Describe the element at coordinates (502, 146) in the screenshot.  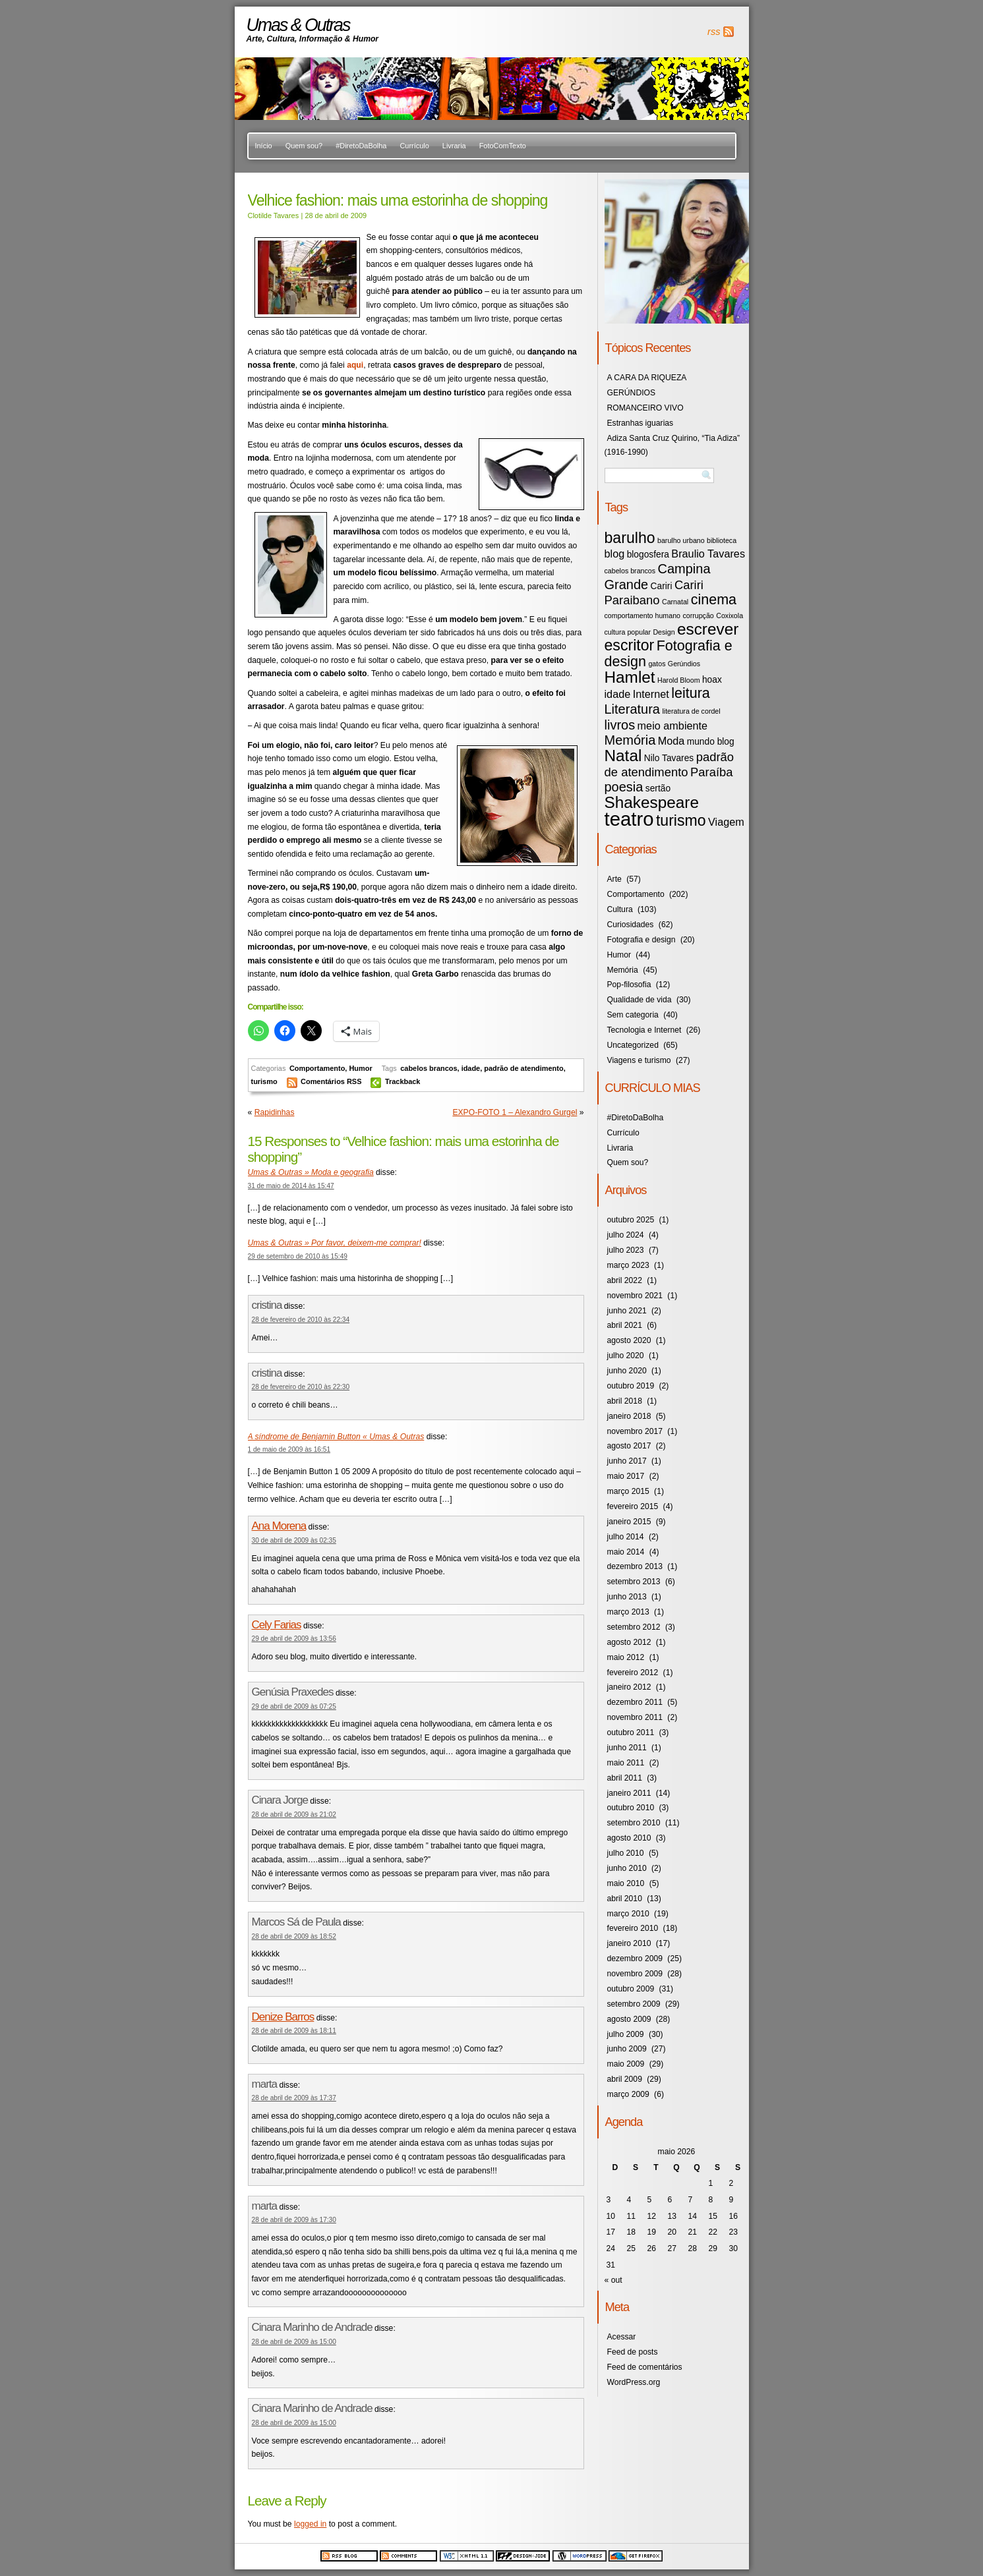
I see `FotoComTexto` at that location.